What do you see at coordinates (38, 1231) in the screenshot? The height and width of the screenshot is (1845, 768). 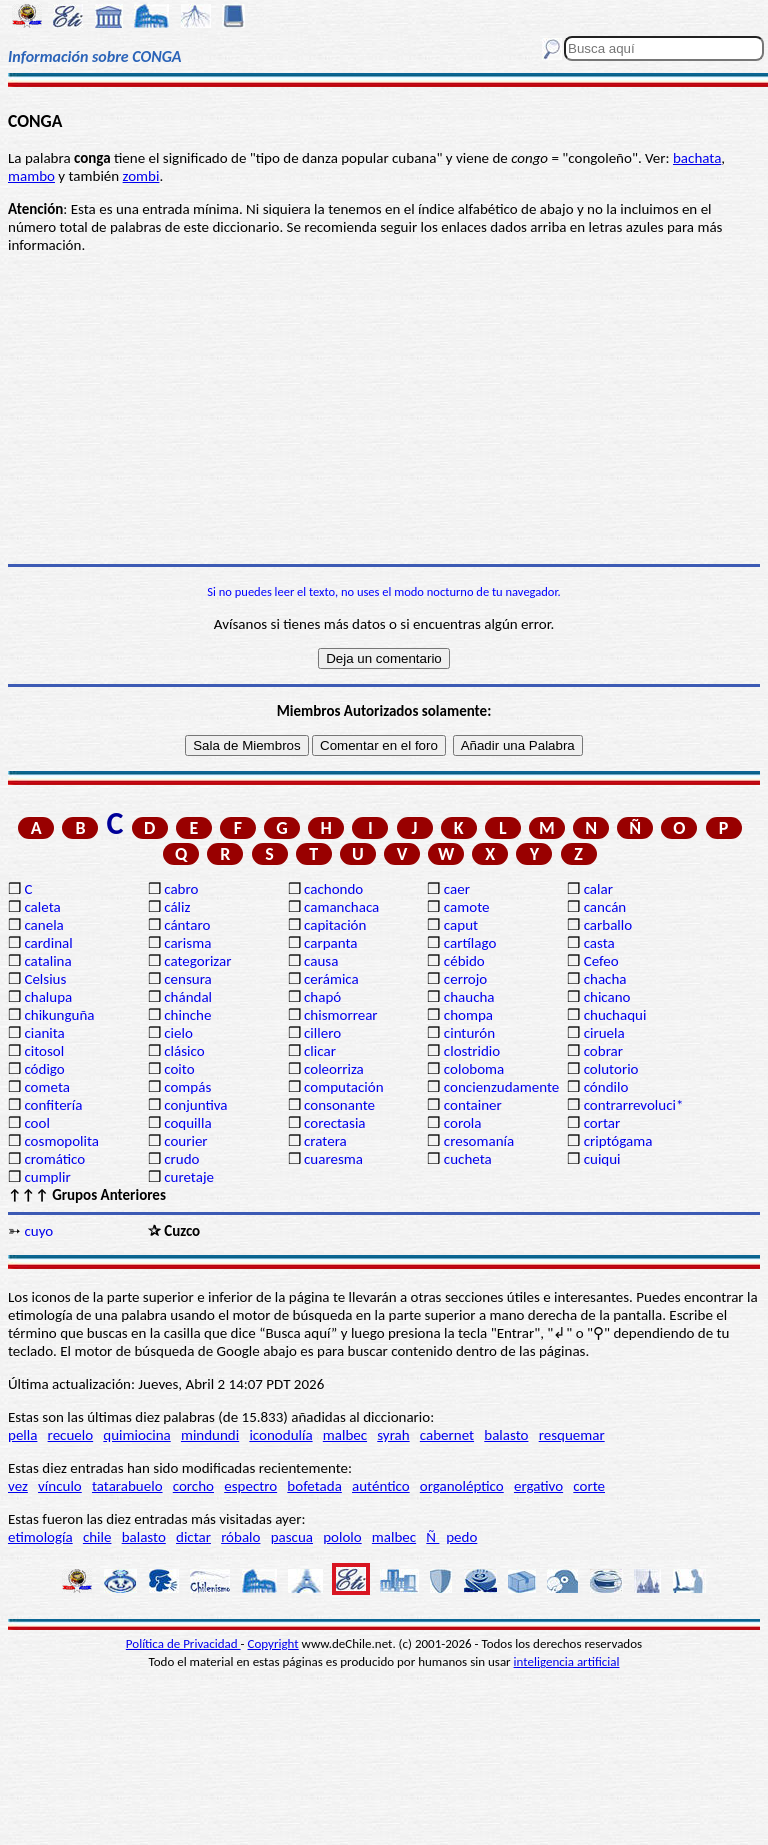 I see `cuyo` at bounding box center [38, 1231].